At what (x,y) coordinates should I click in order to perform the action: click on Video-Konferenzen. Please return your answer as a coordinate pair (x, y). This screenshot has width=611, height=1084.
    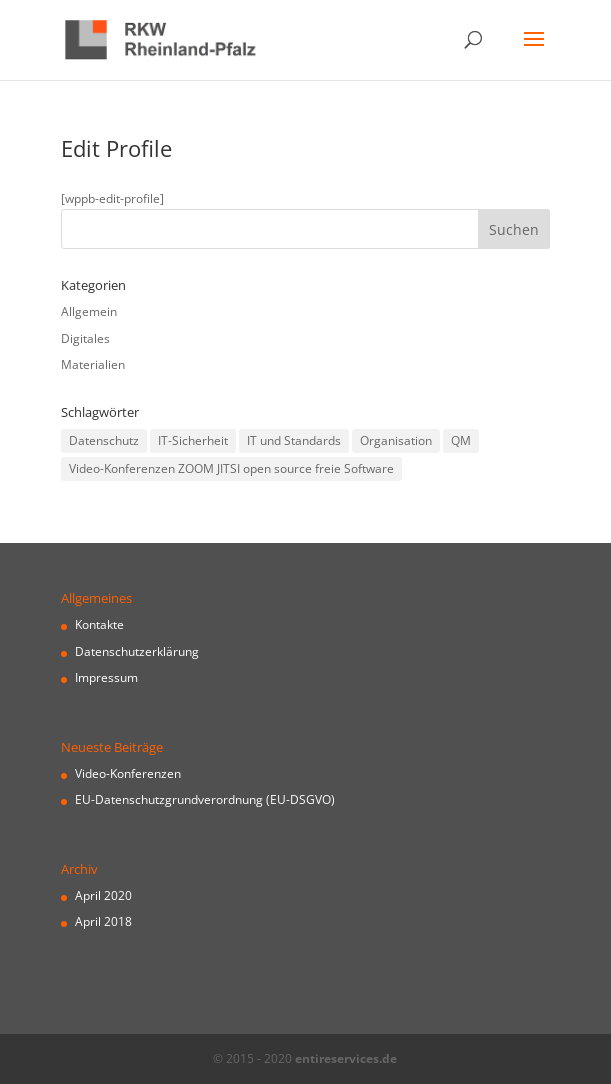
    Looking at the image, I should click on (128, 773).